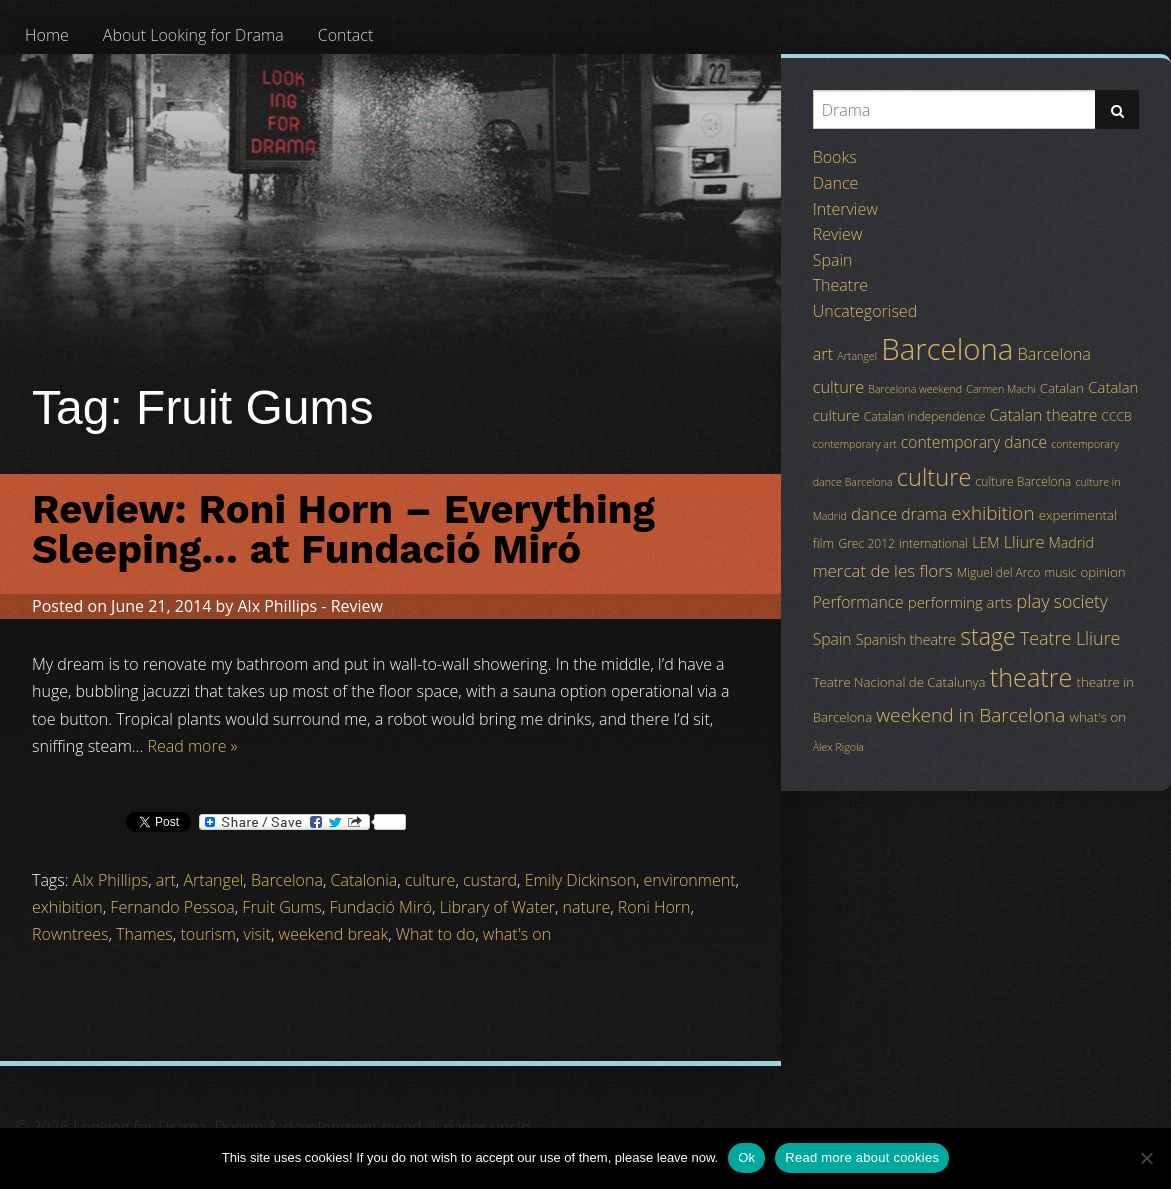 The width and height of the screenshot is (1171, 1189). Describe the element at coordinates (947, 349) in the screenshot. I see `Barcelona [Barcelona (82 items)]` at that location.